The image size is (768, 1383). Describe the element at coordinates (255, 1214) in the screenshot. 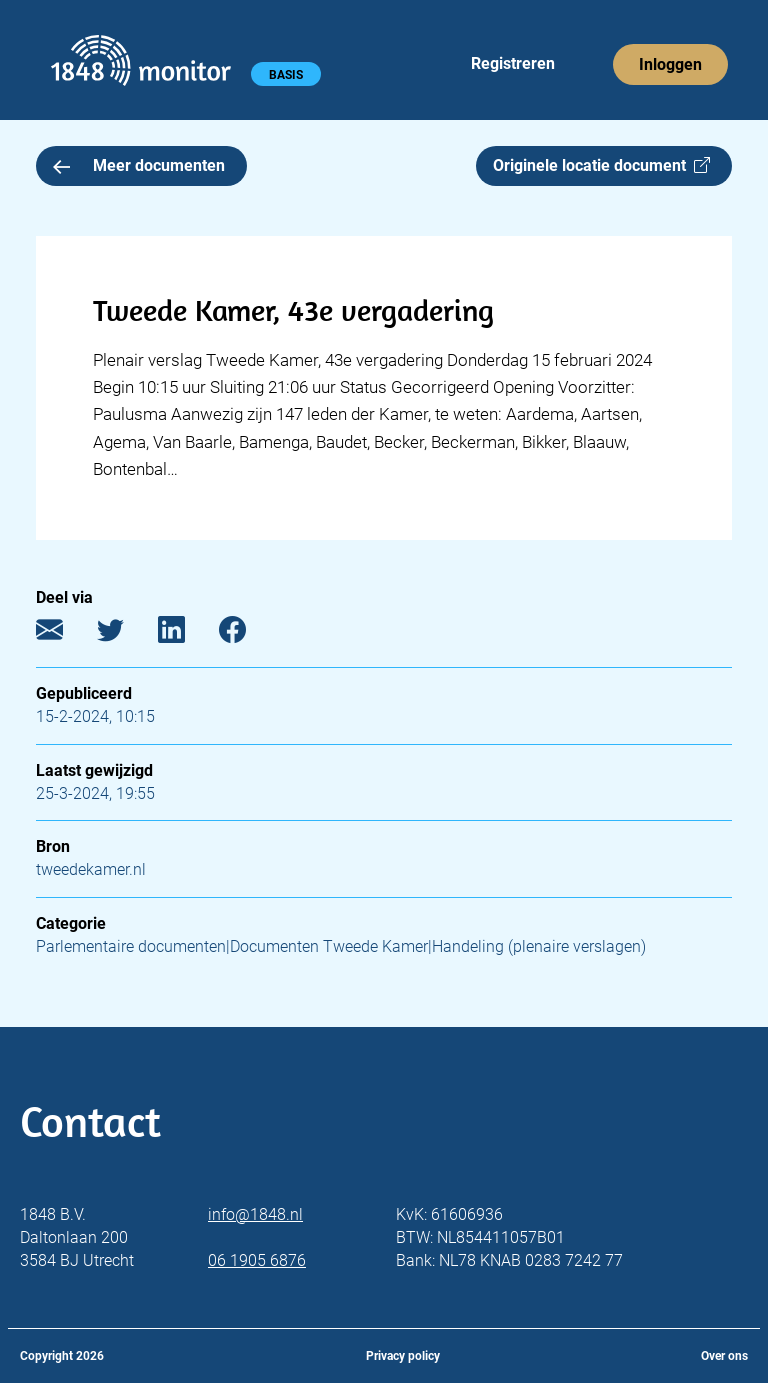

I see `info@1848.nl` at that location.